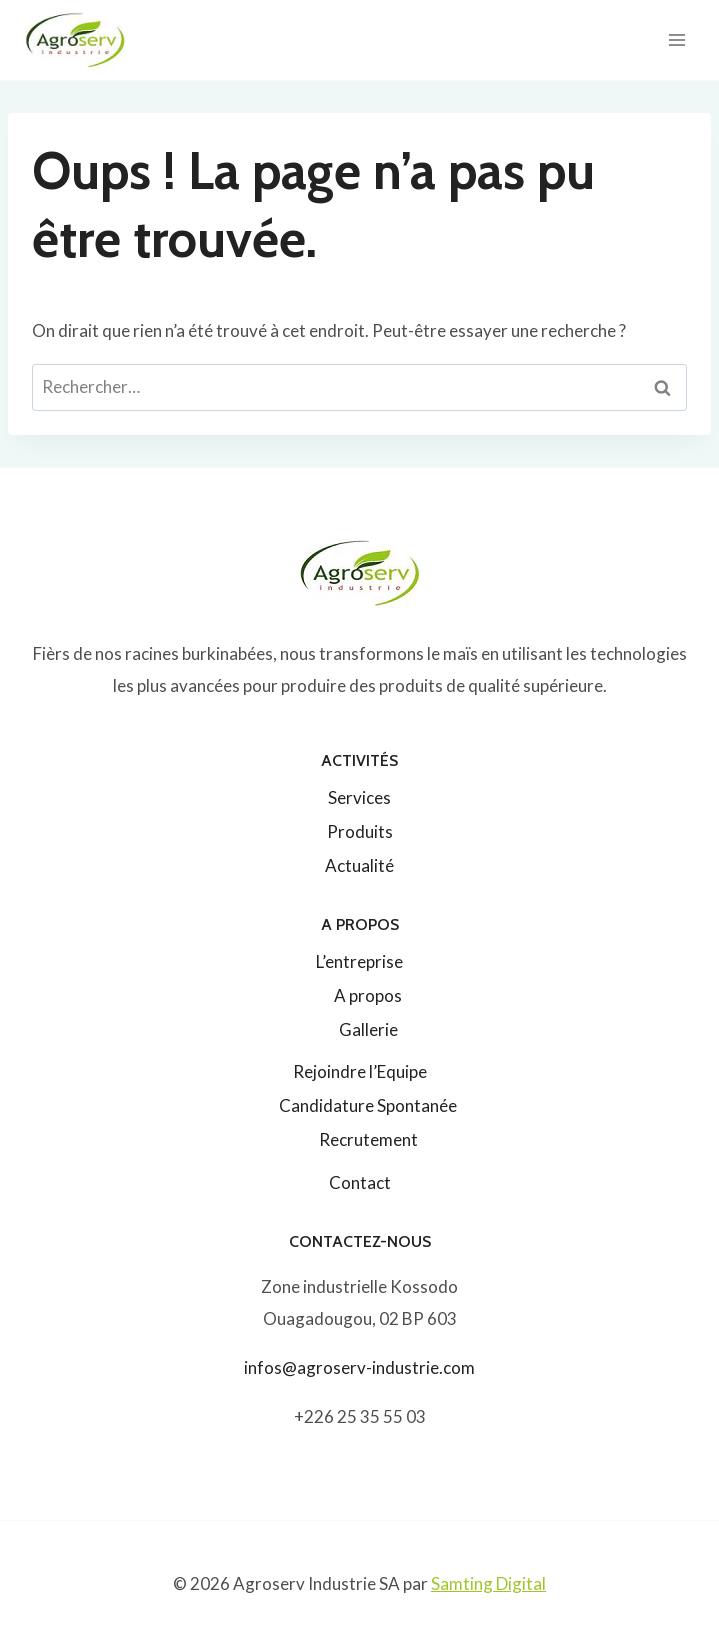 This screenshot has width=719, height=1637. What do you see at coordinates (359, 961) in the screenshot?
I see `L’entreprise` at bounding box center [359, 961].